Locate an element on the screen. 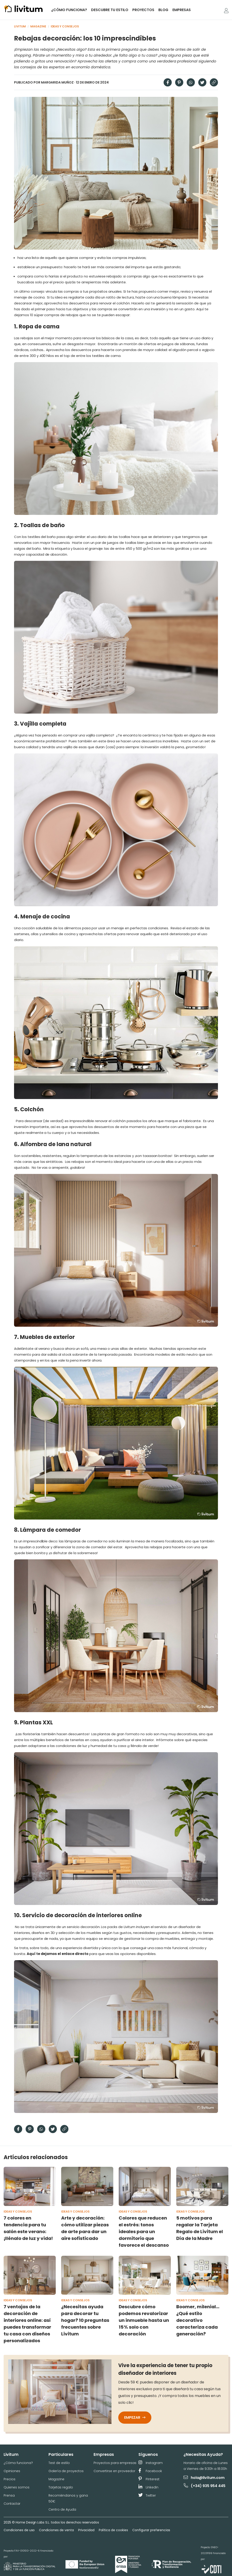  Boomer, milenial... ¿Qué estilo decorativo caracteriza cada generación? is located at coordinates (197, 2320).